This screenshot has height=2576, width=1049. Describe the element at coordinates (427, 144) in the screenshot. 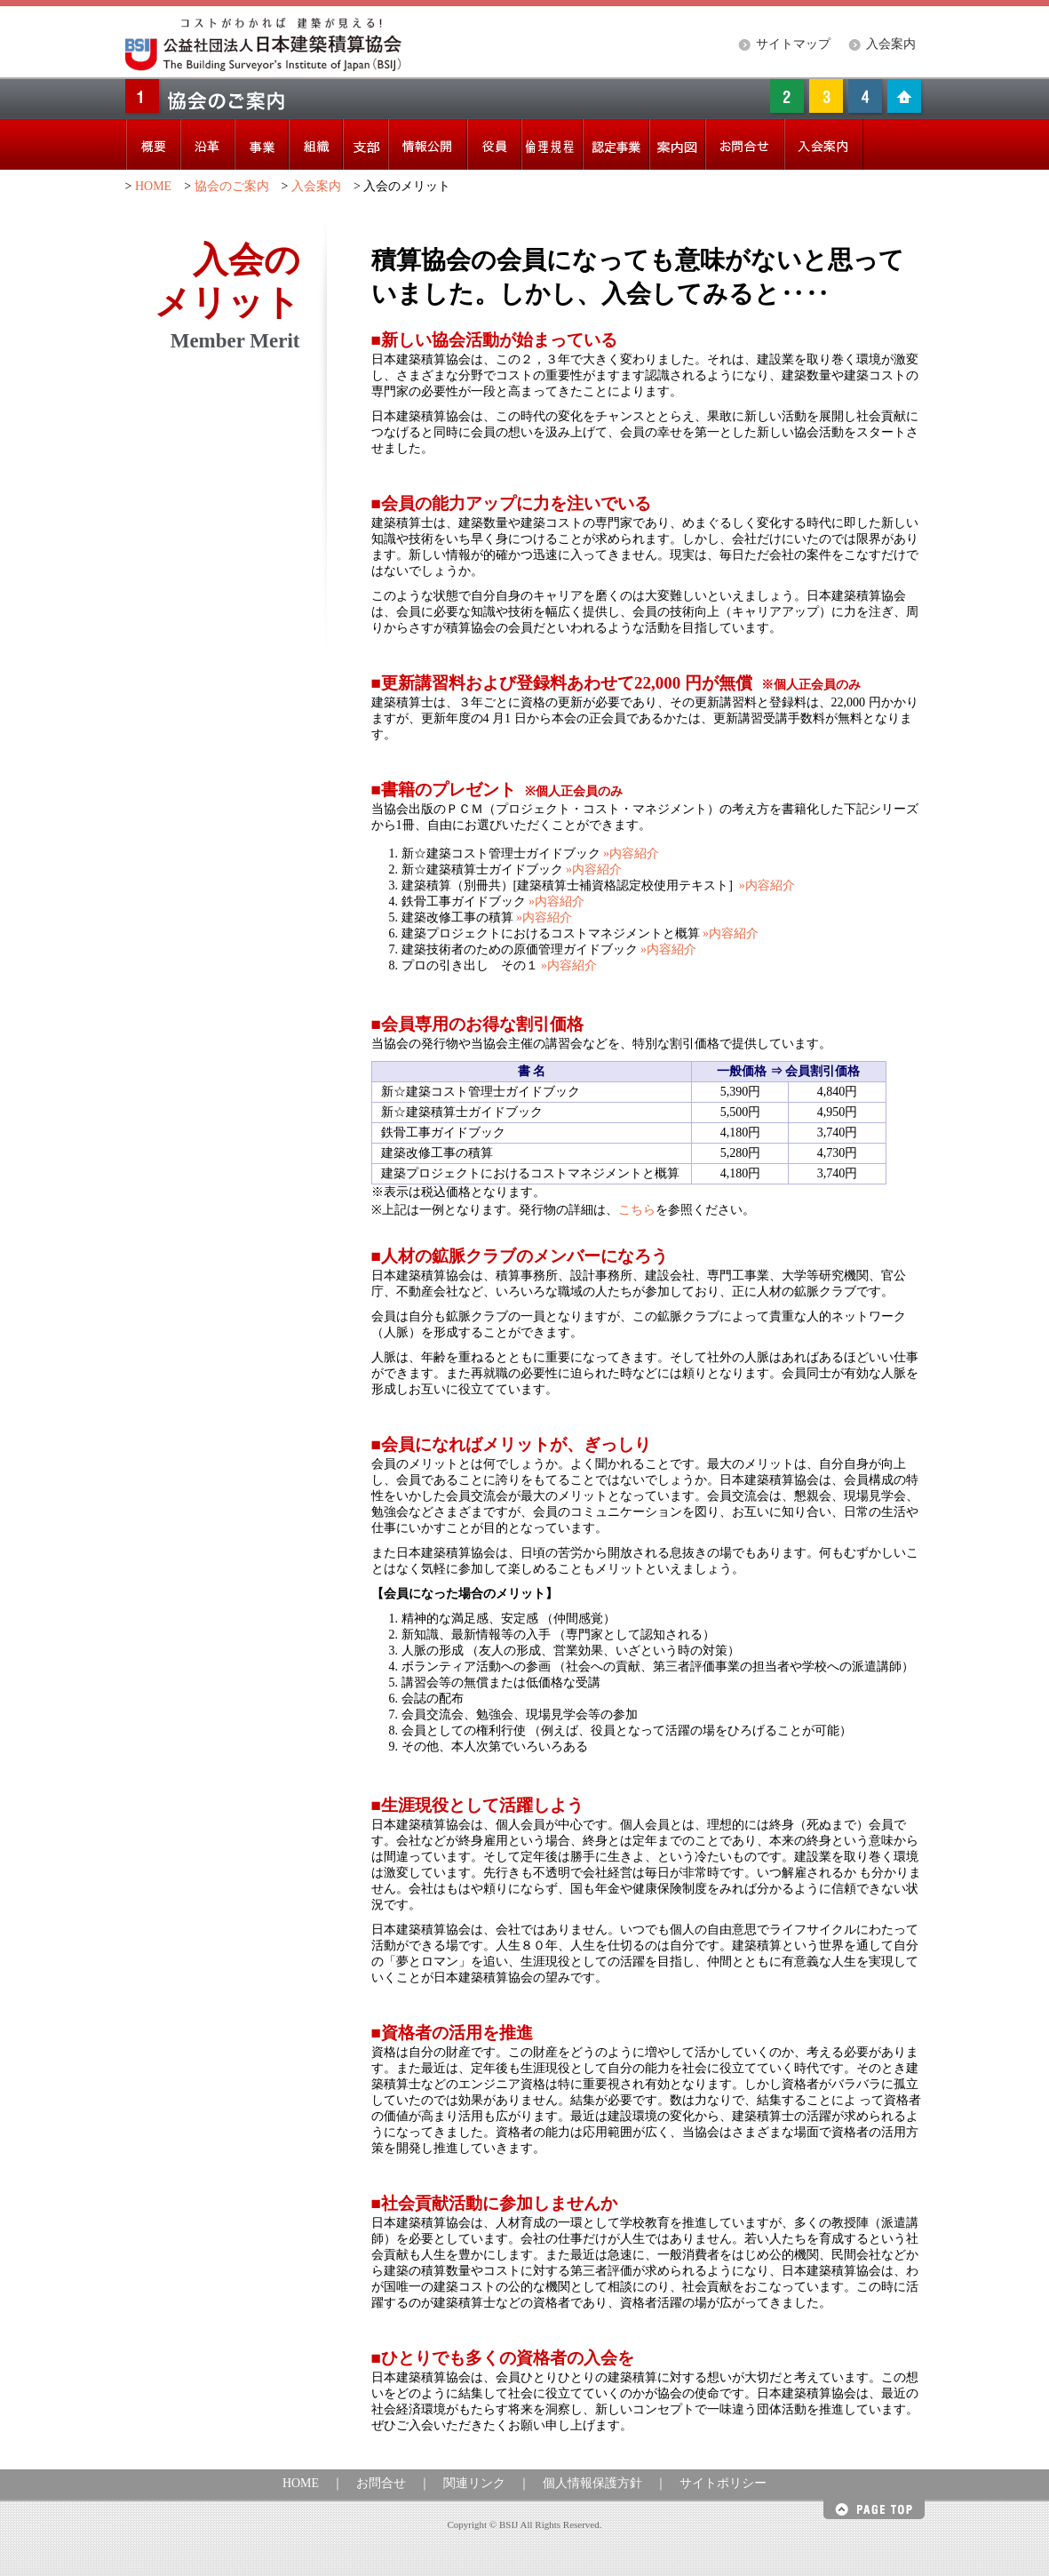

I see `情報公開` at that location.